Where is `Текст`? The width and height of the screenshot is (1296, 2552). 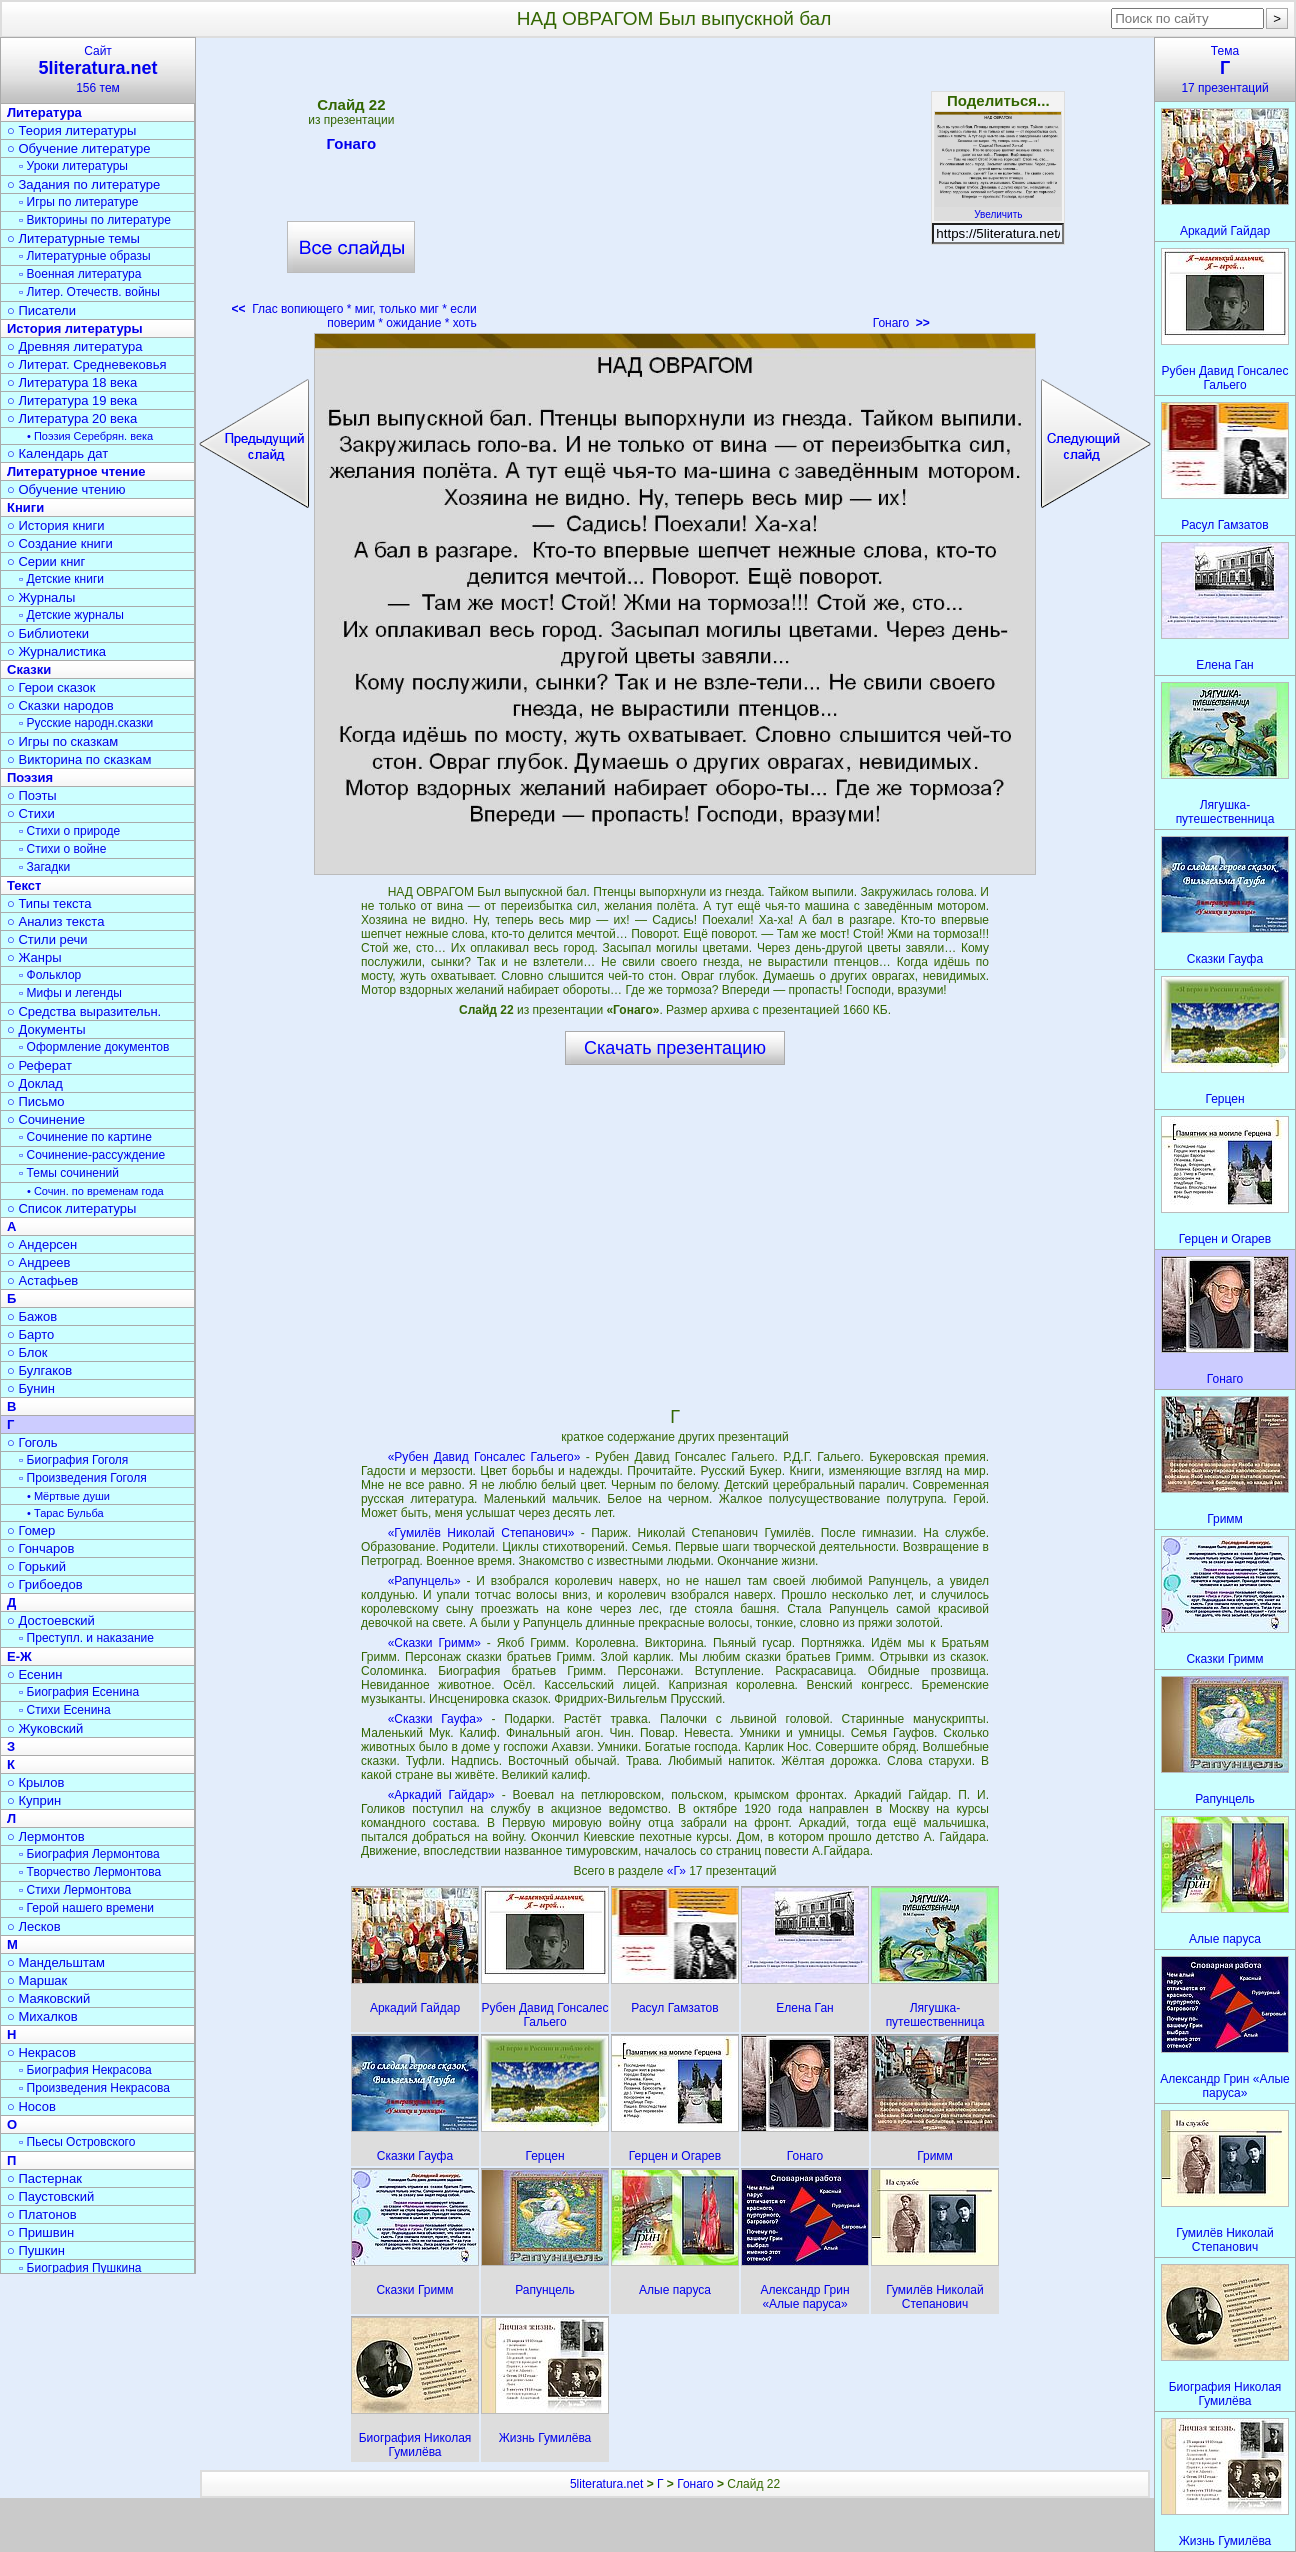
Текст is located at coordinates (24, 885).